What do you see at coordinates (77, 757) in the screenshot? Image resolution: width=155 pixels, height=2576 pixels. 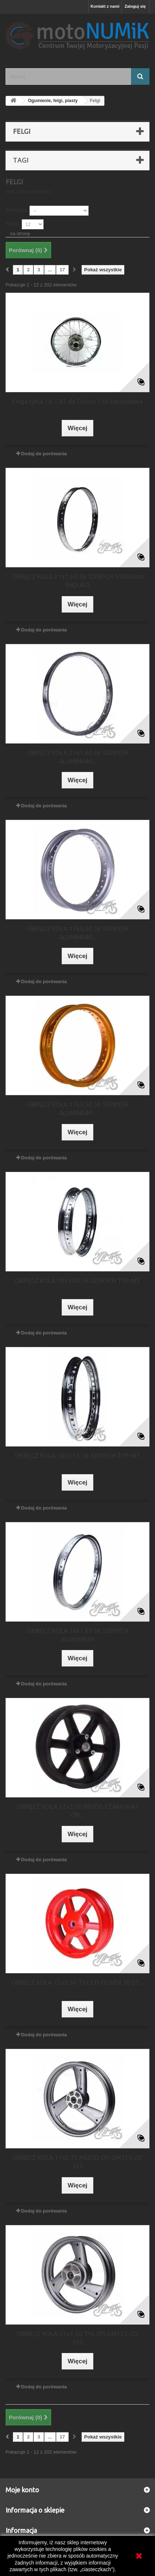 I see `OBRĘCZ KOŁA 21x1,60 36 SZPRYCH ALUMINIUM...` at bounding box center [77, 757].